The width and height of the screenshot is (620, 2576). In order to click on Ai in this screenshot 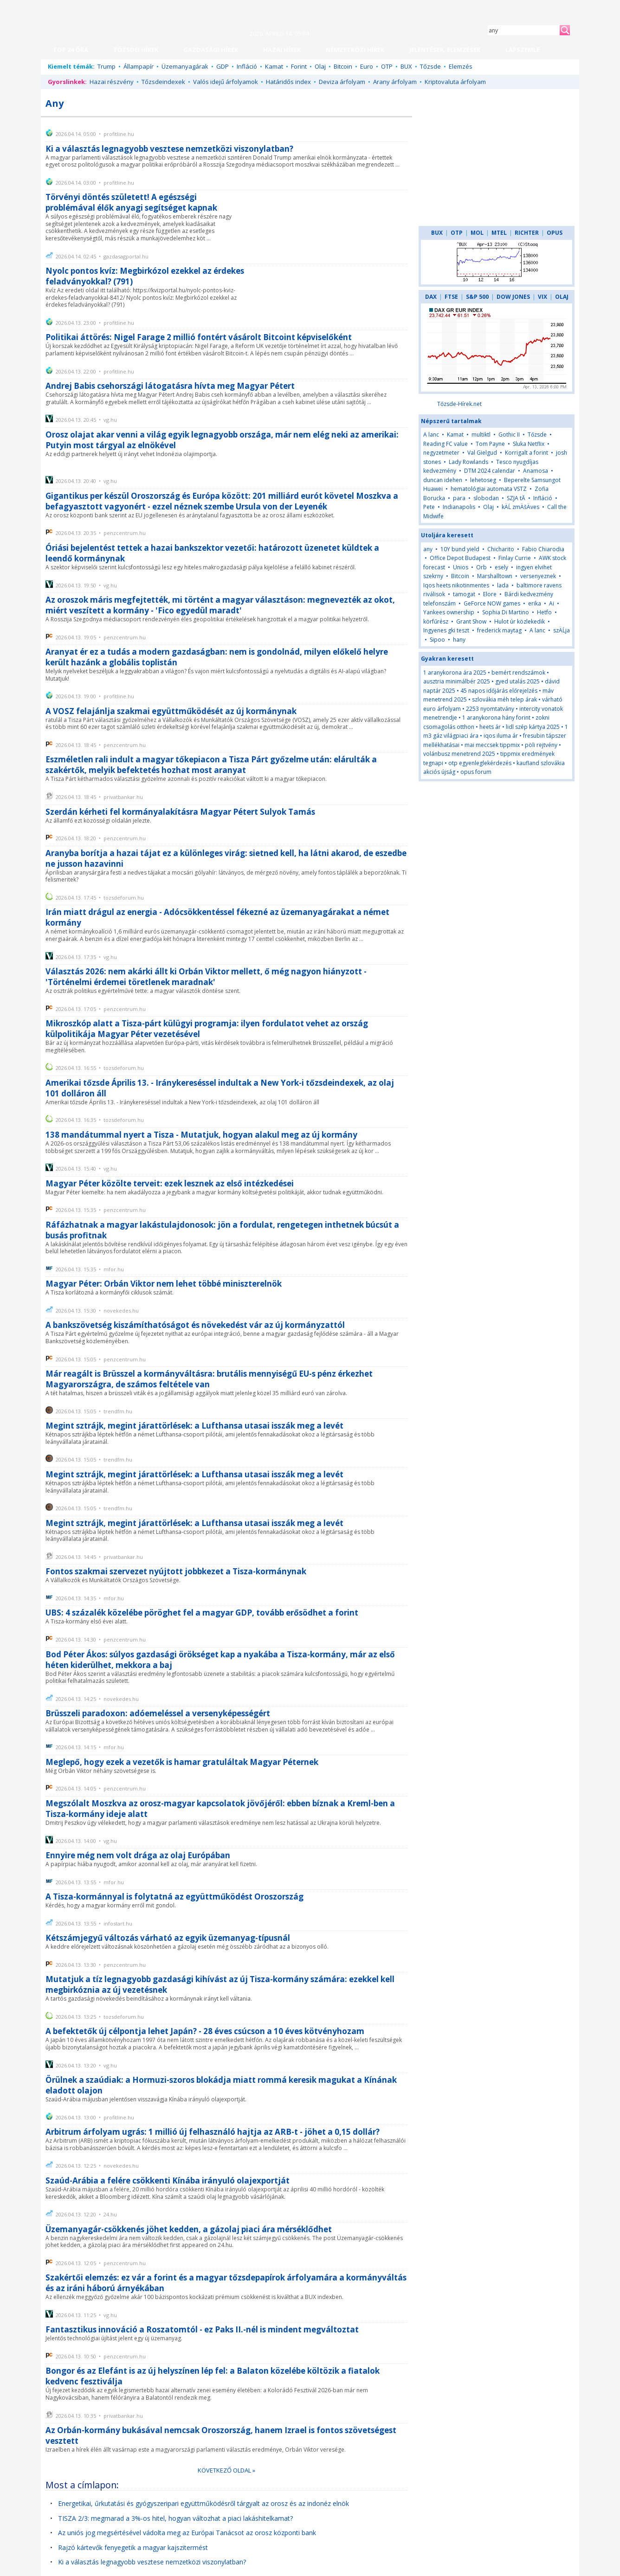, I will do `click(551, 603)`.